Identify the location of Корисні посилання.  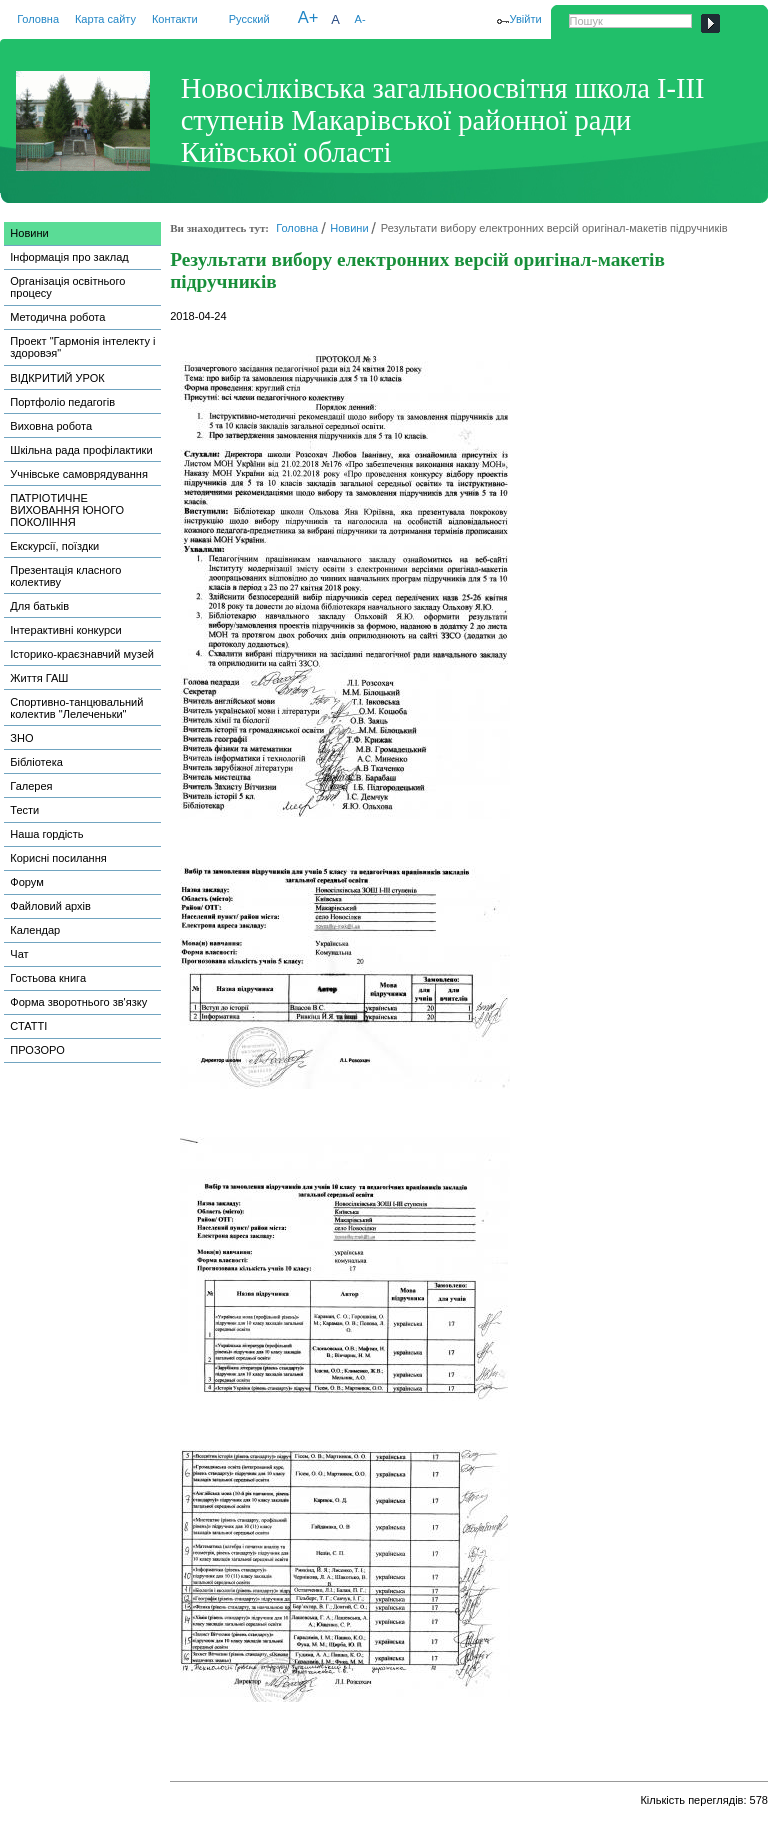
(58, 858).